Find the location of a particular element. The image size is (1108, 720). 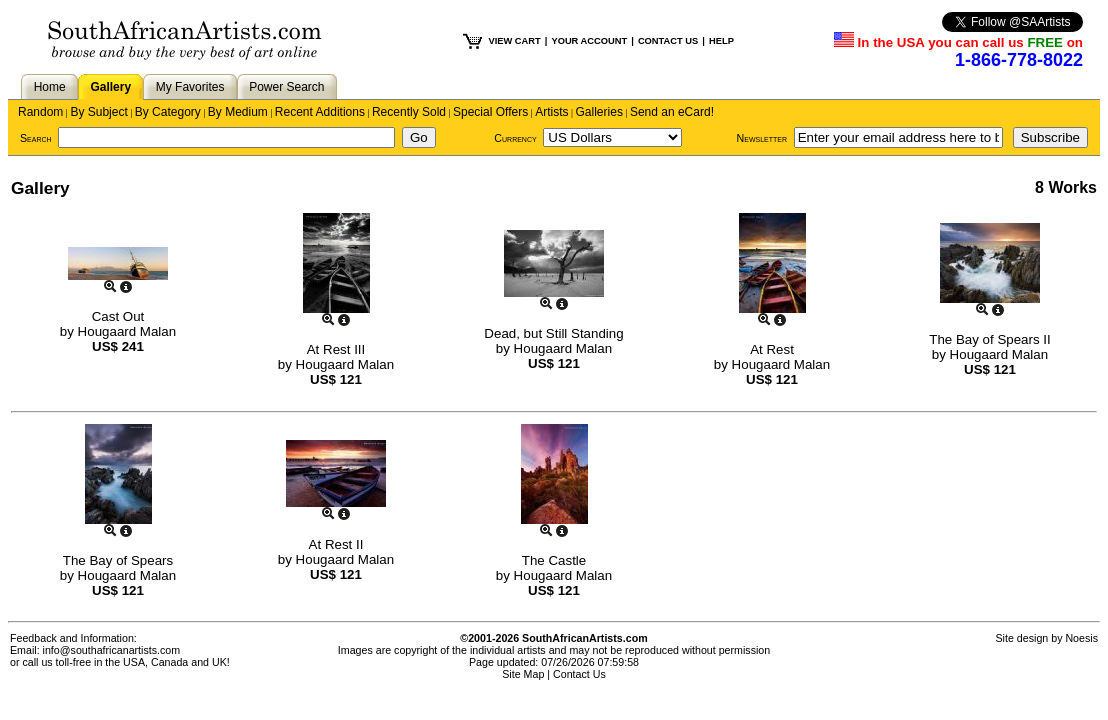

The Bay of Spears is located at coordinates (118, 560).